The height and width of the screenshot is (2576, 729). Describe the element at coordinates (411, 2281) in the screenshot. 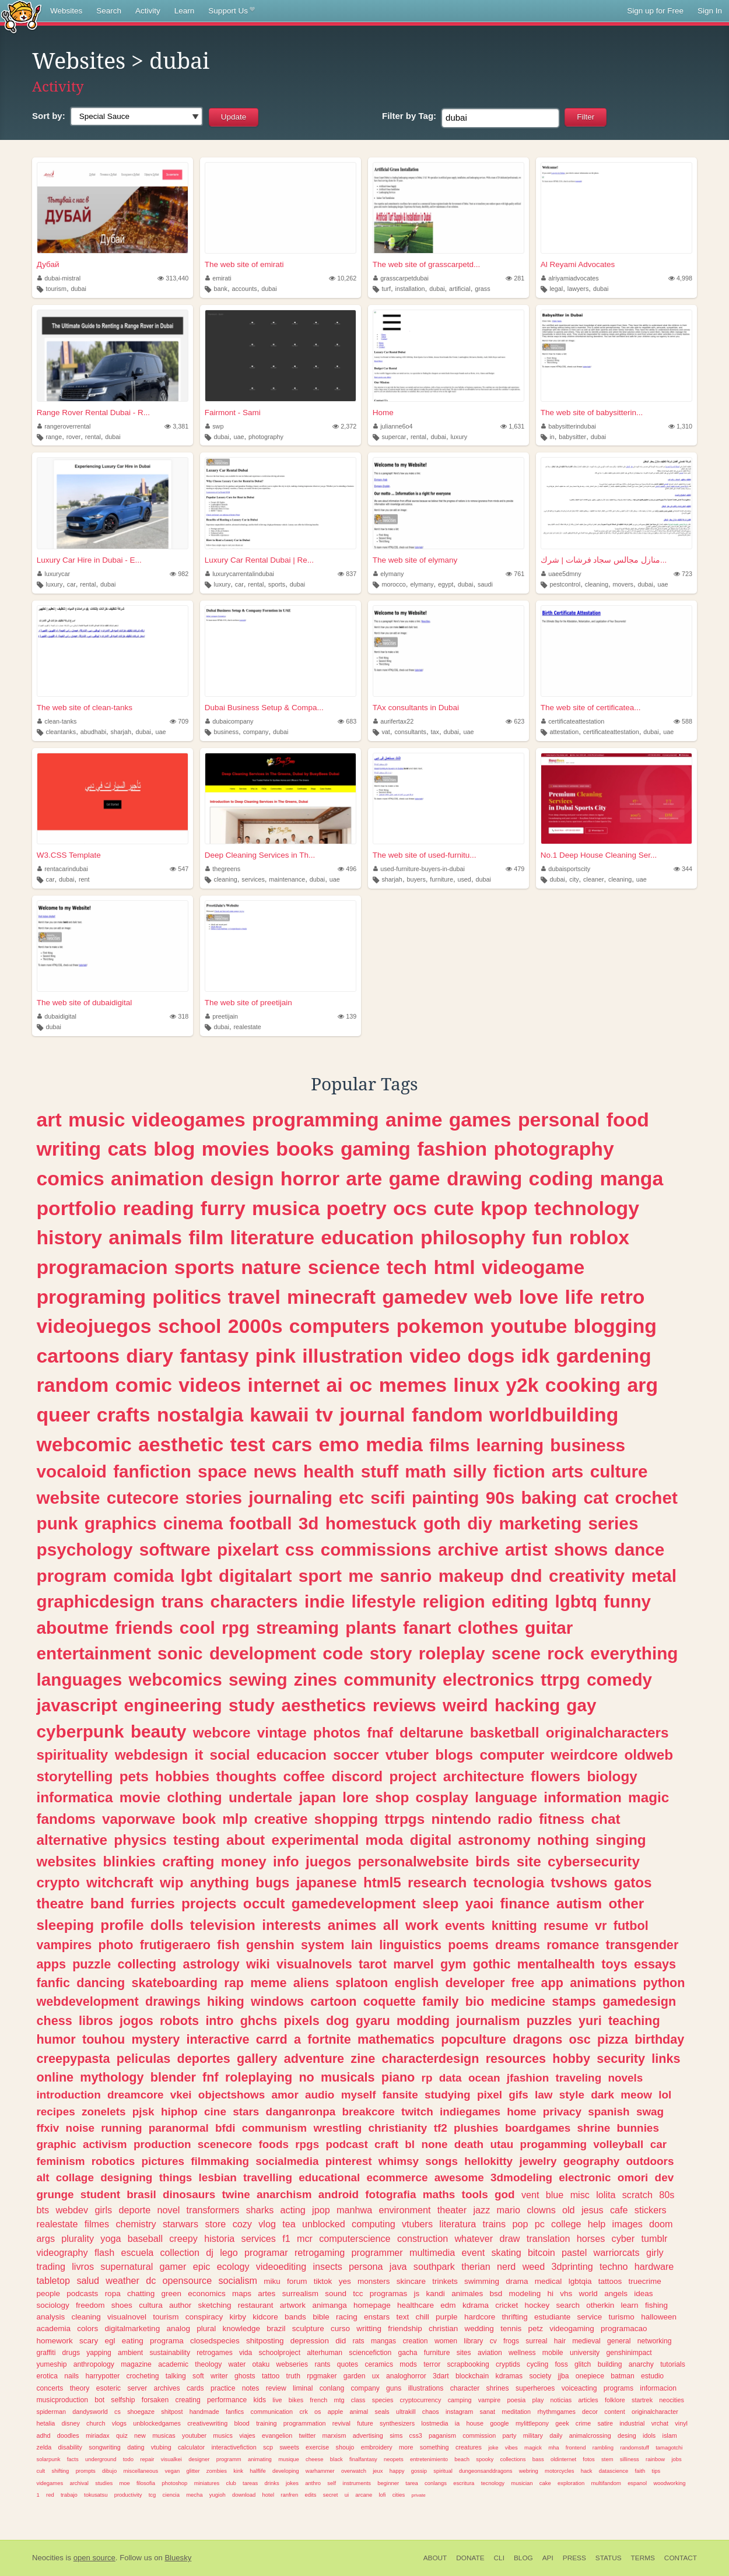

I see `skincare` at that location.